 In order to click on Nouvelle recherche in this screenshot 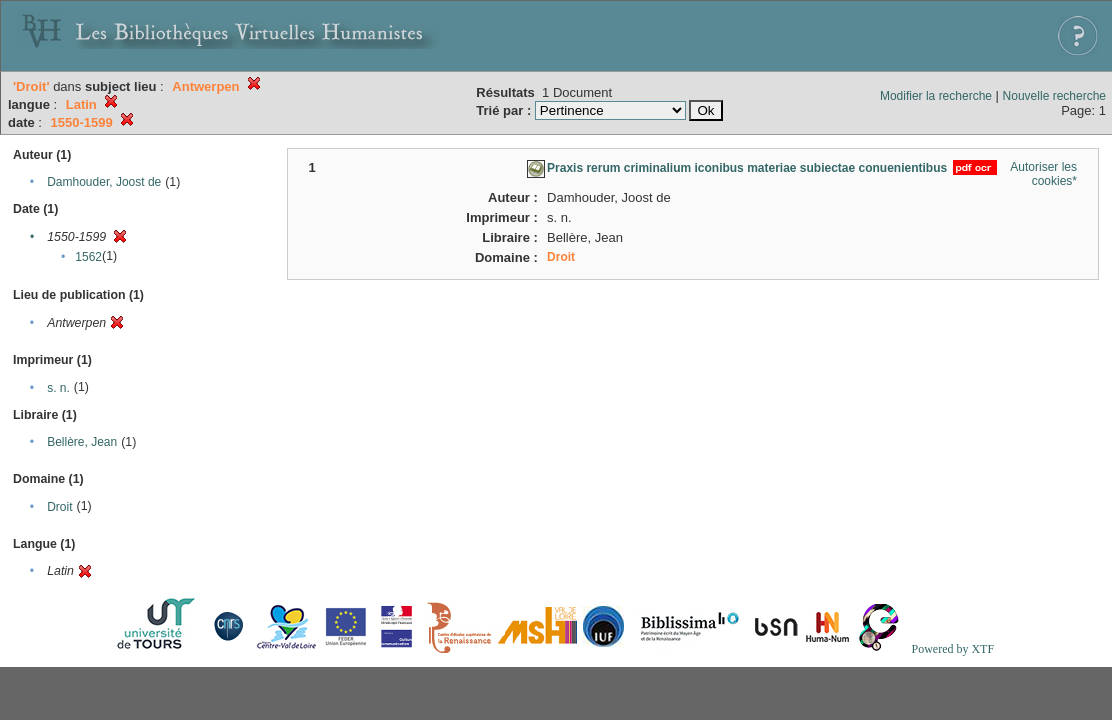, I will do `click(1054, 96)`.